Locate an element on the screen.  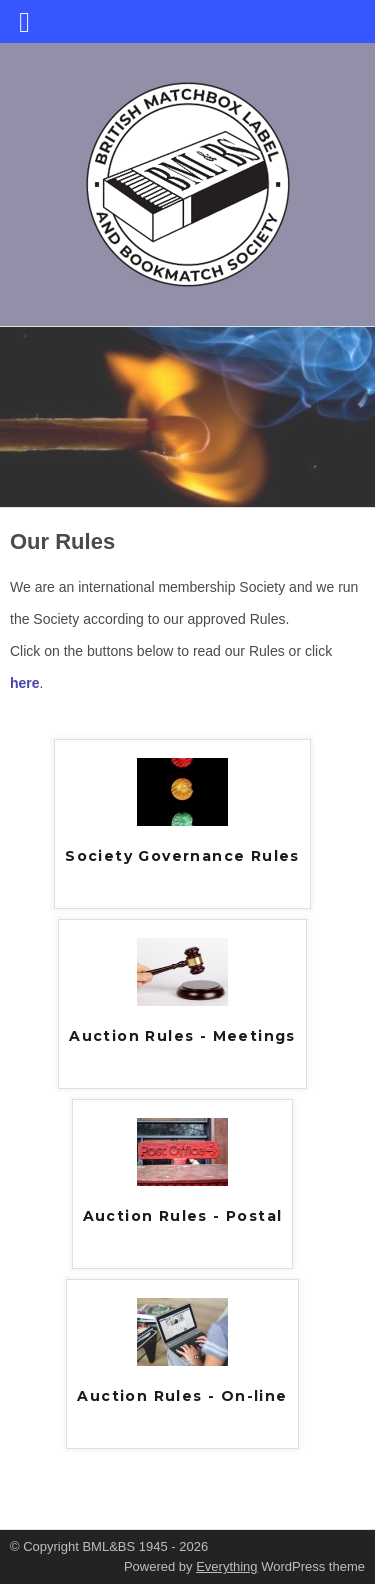
Auction Rules - Meetings is located at coordinates (182, 1036).